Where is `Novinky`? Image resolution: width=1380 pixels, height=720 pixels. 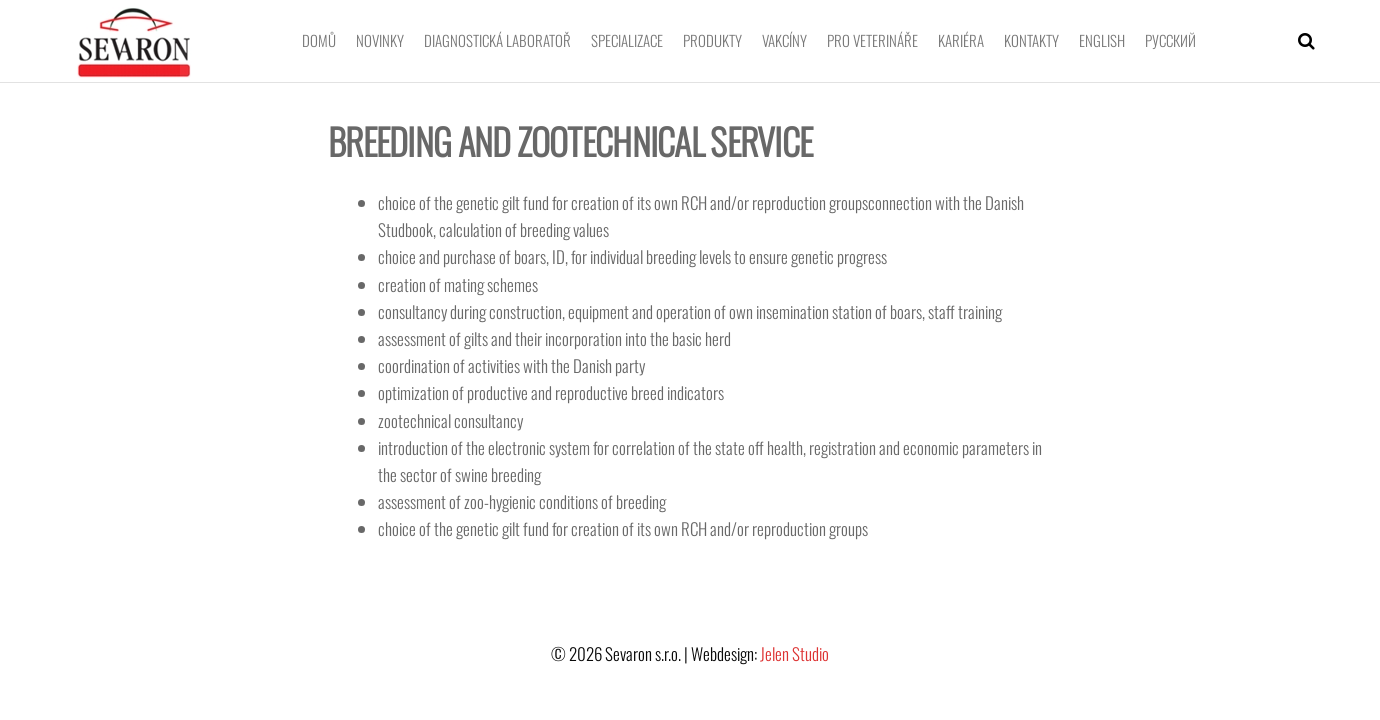 Novinky is located at coordinates (380, 40).